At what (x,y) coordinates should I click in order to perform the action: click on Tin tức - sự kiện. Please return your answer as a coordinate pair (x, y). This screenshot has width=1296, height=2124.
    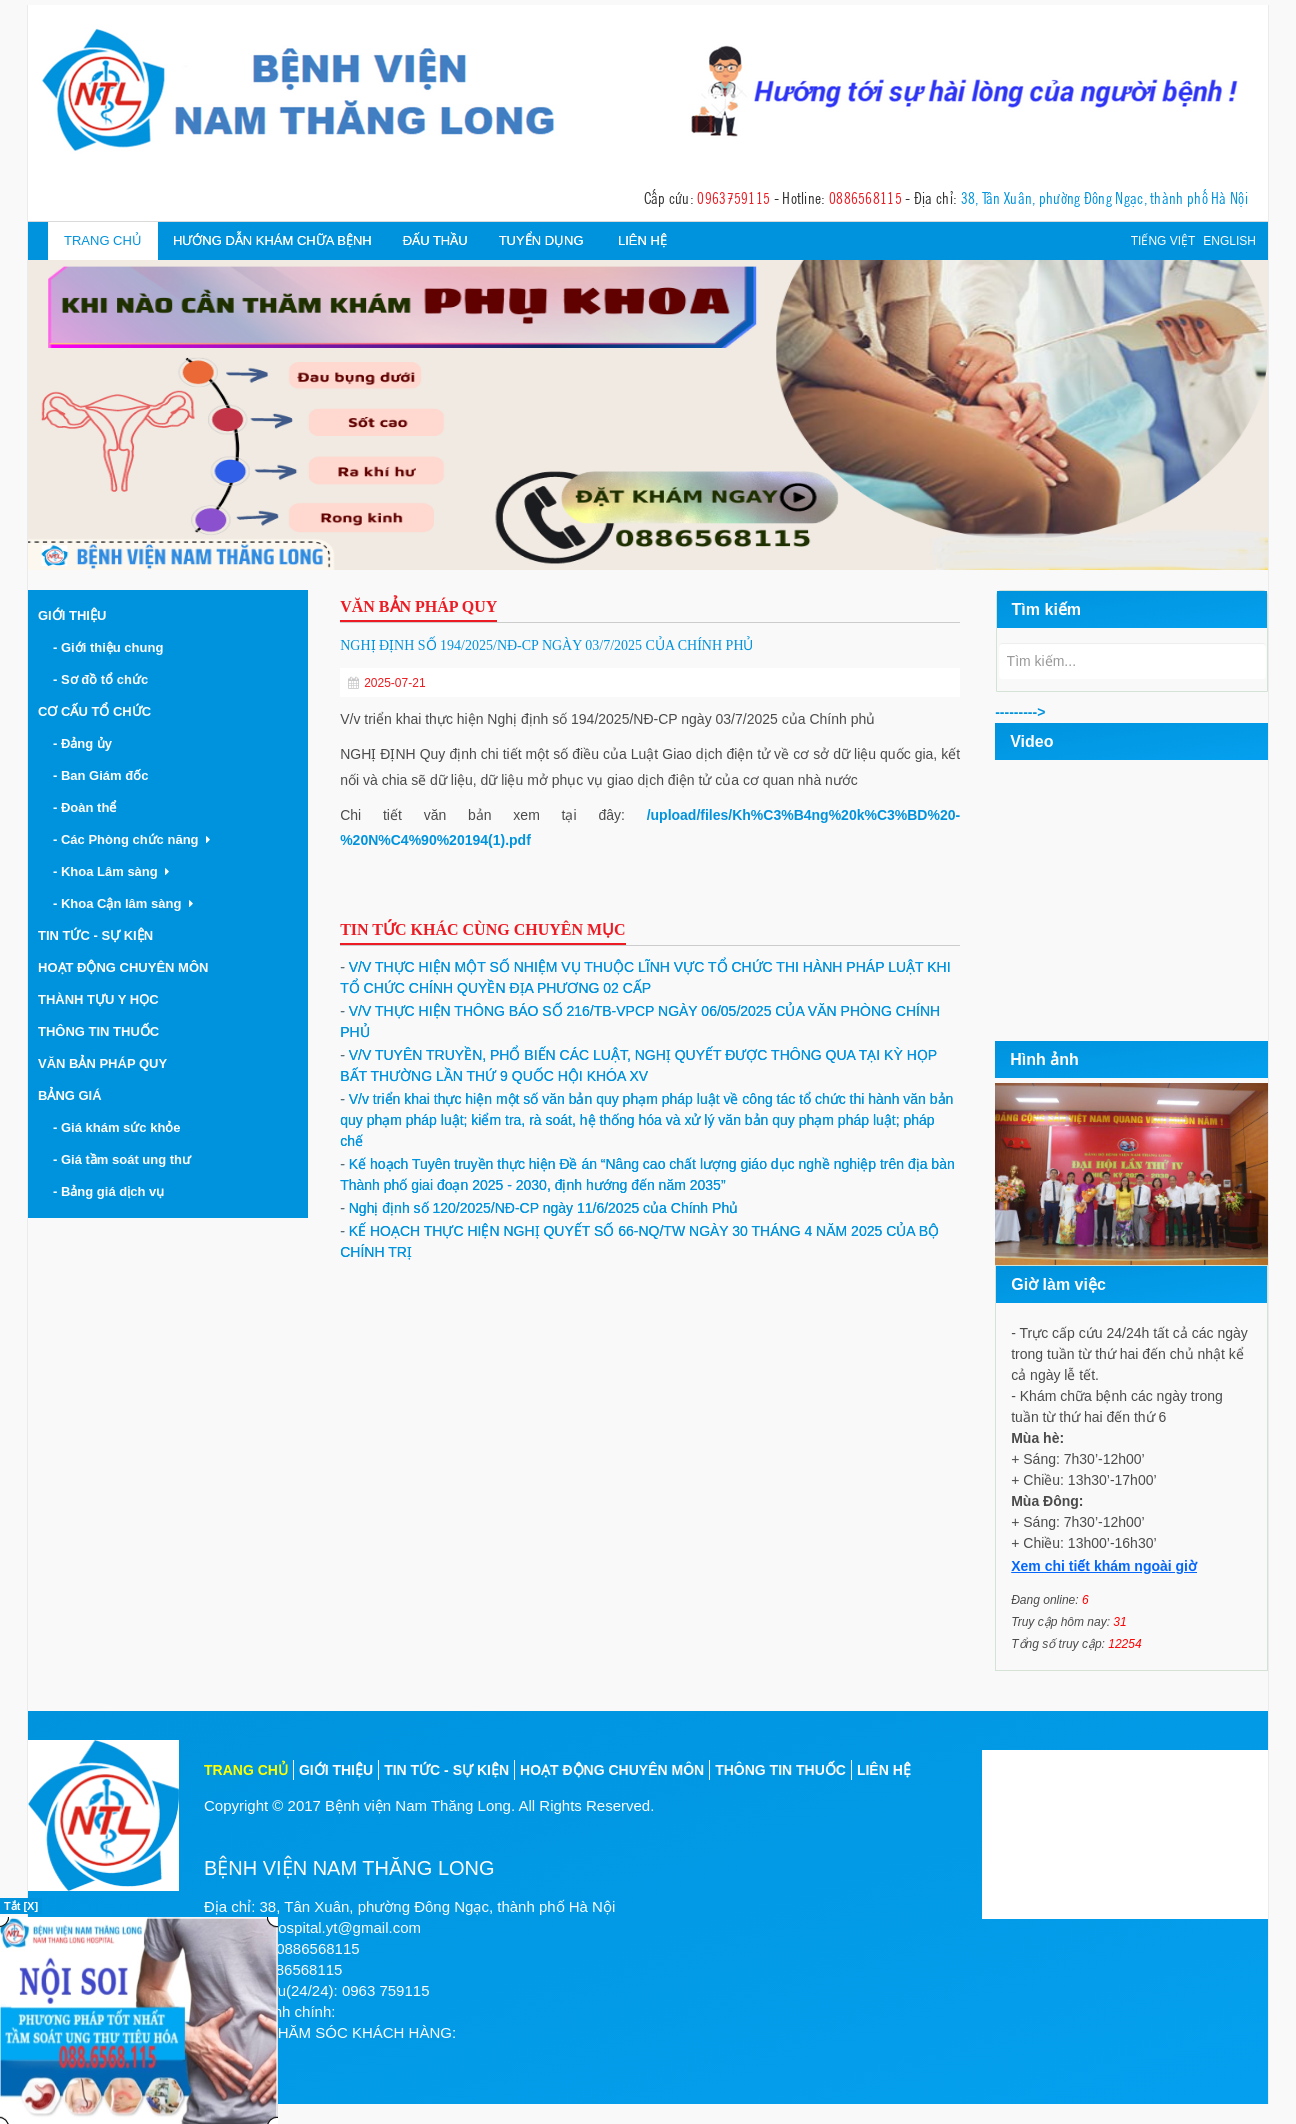
    Looking at the image, I should click on (446, 1770).